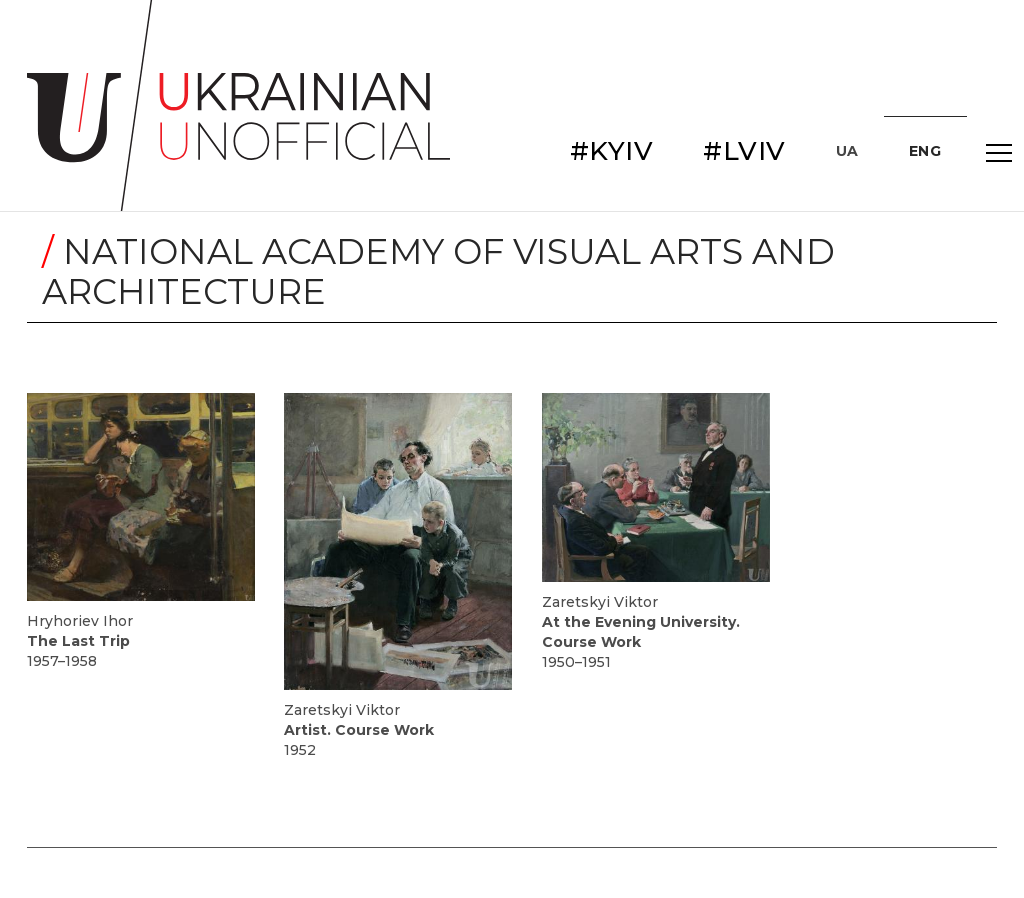 This screenshot has height=898, width=1024. Describe the element at coordinates (925, 151) in the screenshot. I see `ENG` at that location.